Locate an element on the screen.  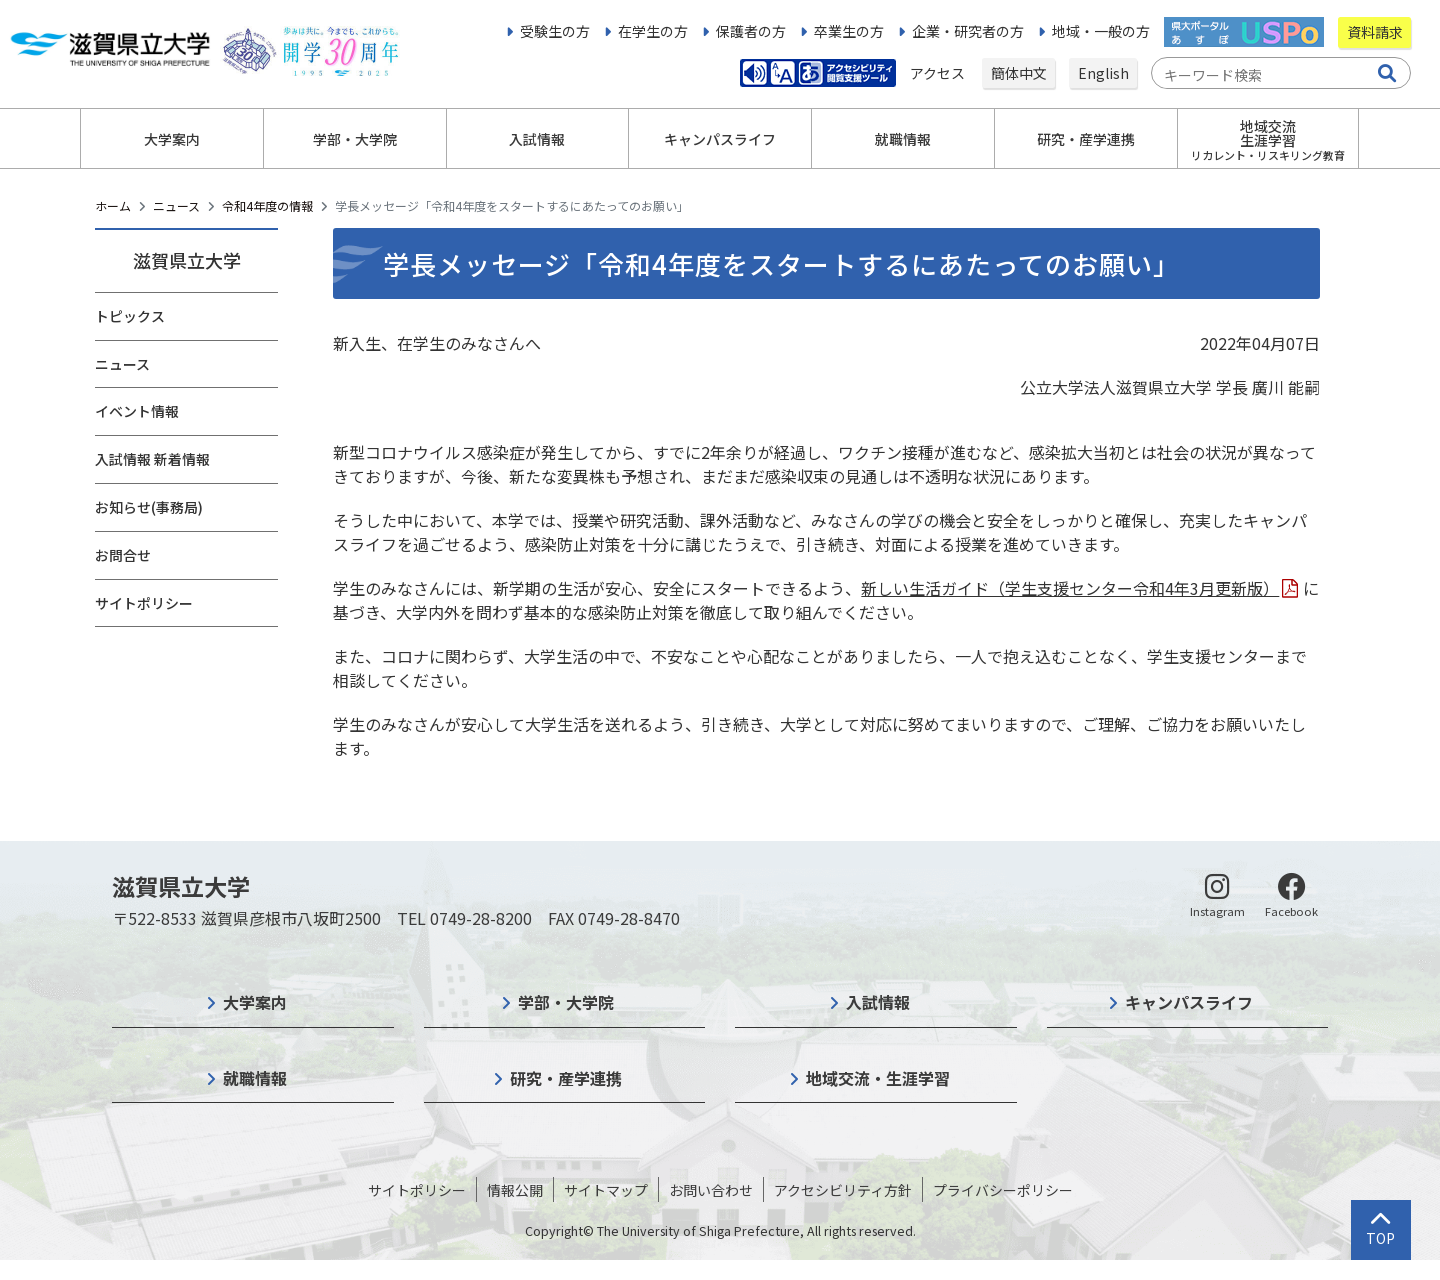
お知らせ(事務局) is located at coordinates (149, 507).